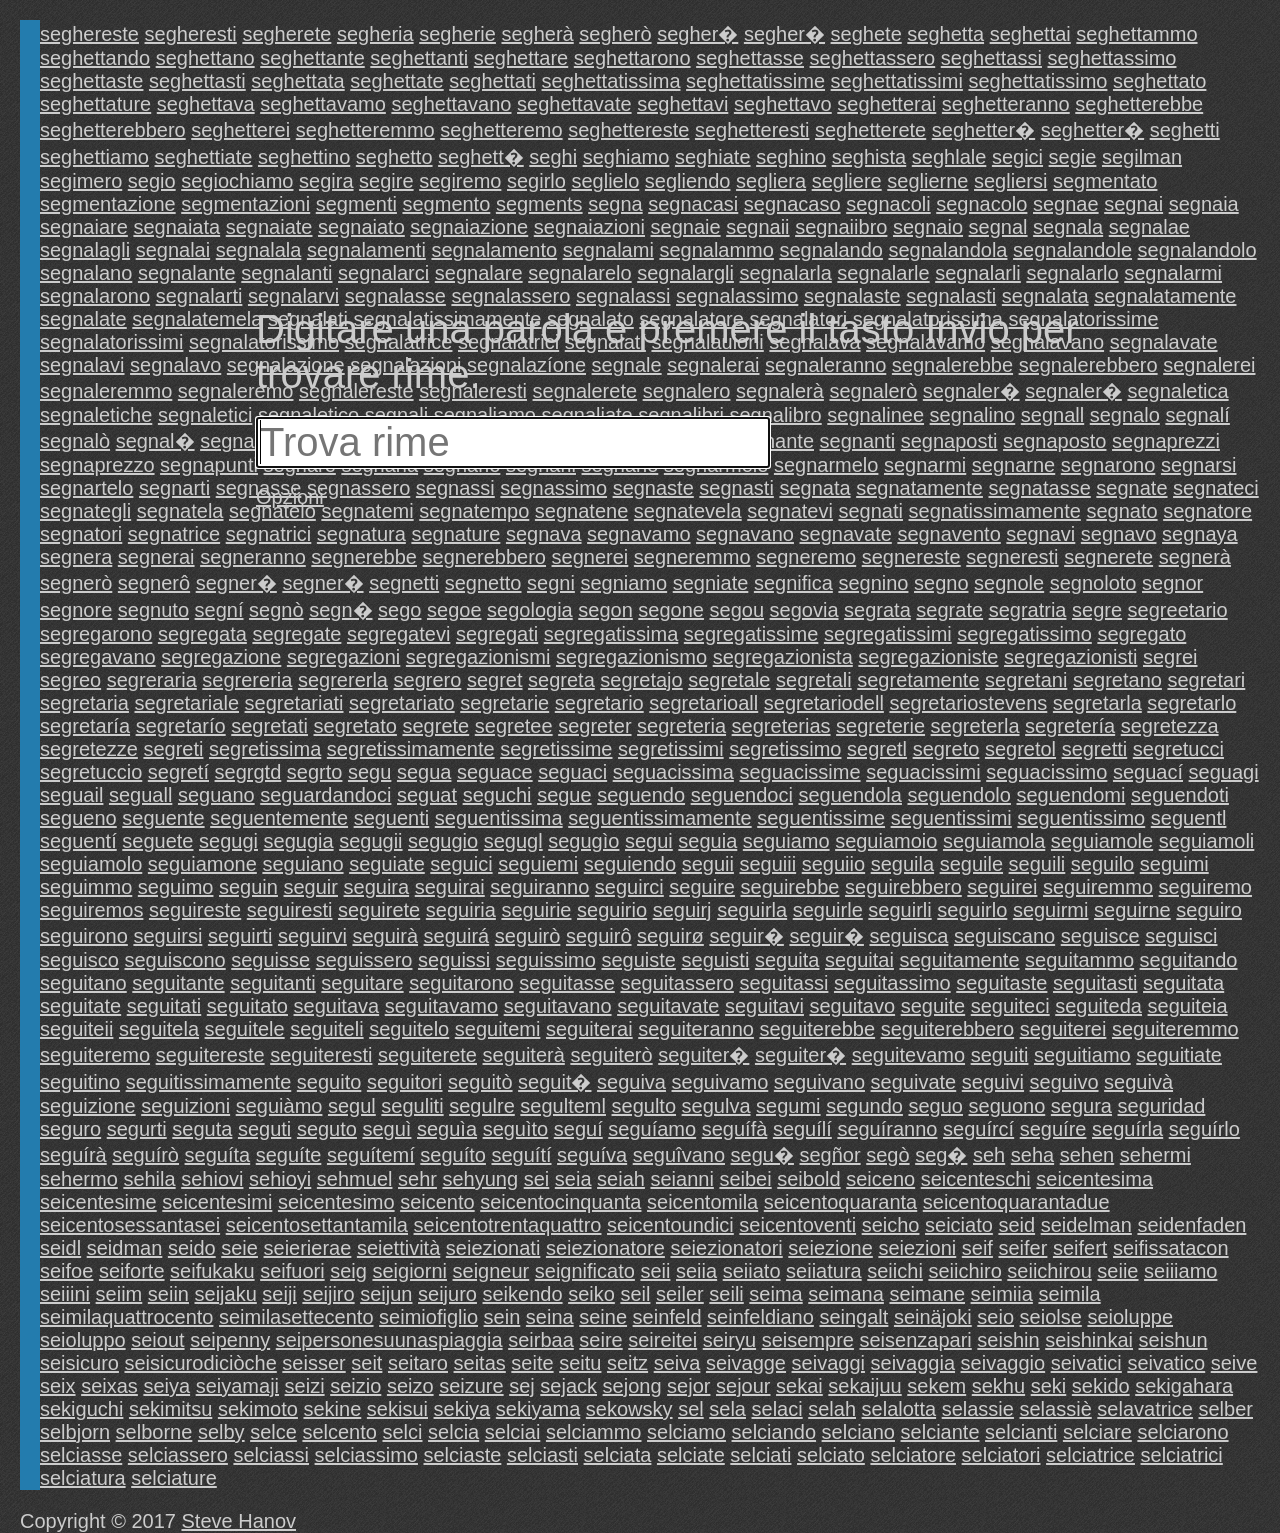 This screenshot has height=1533, width=1280. I want to click on selassie, so click(978, 1409).